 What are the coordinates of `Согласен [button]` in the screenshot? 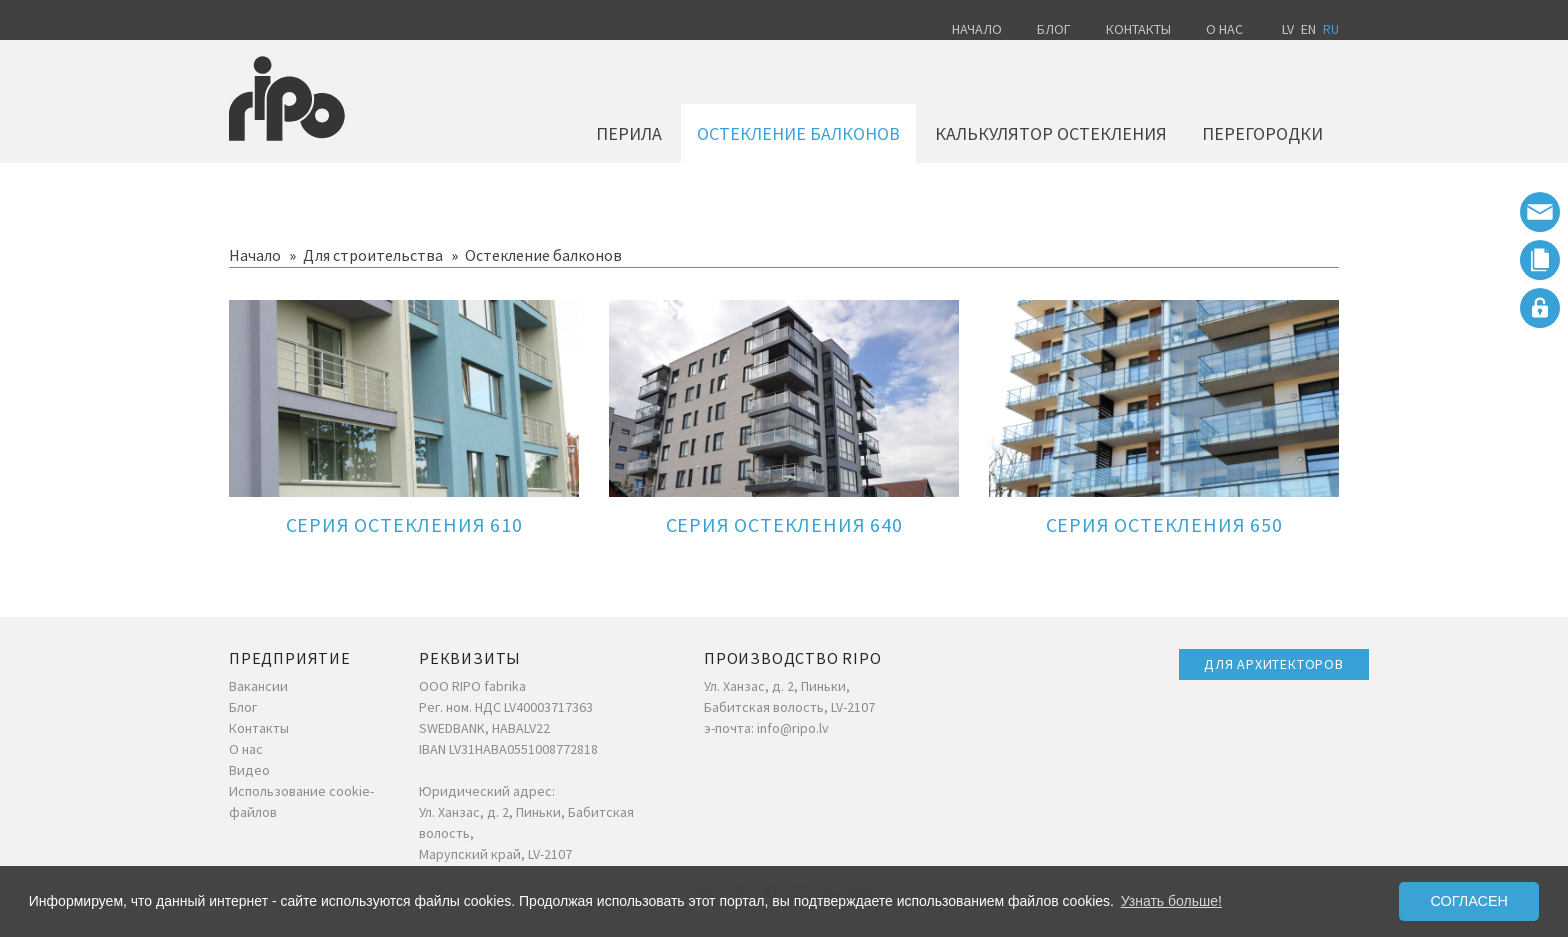 It's located at (1469, 901).